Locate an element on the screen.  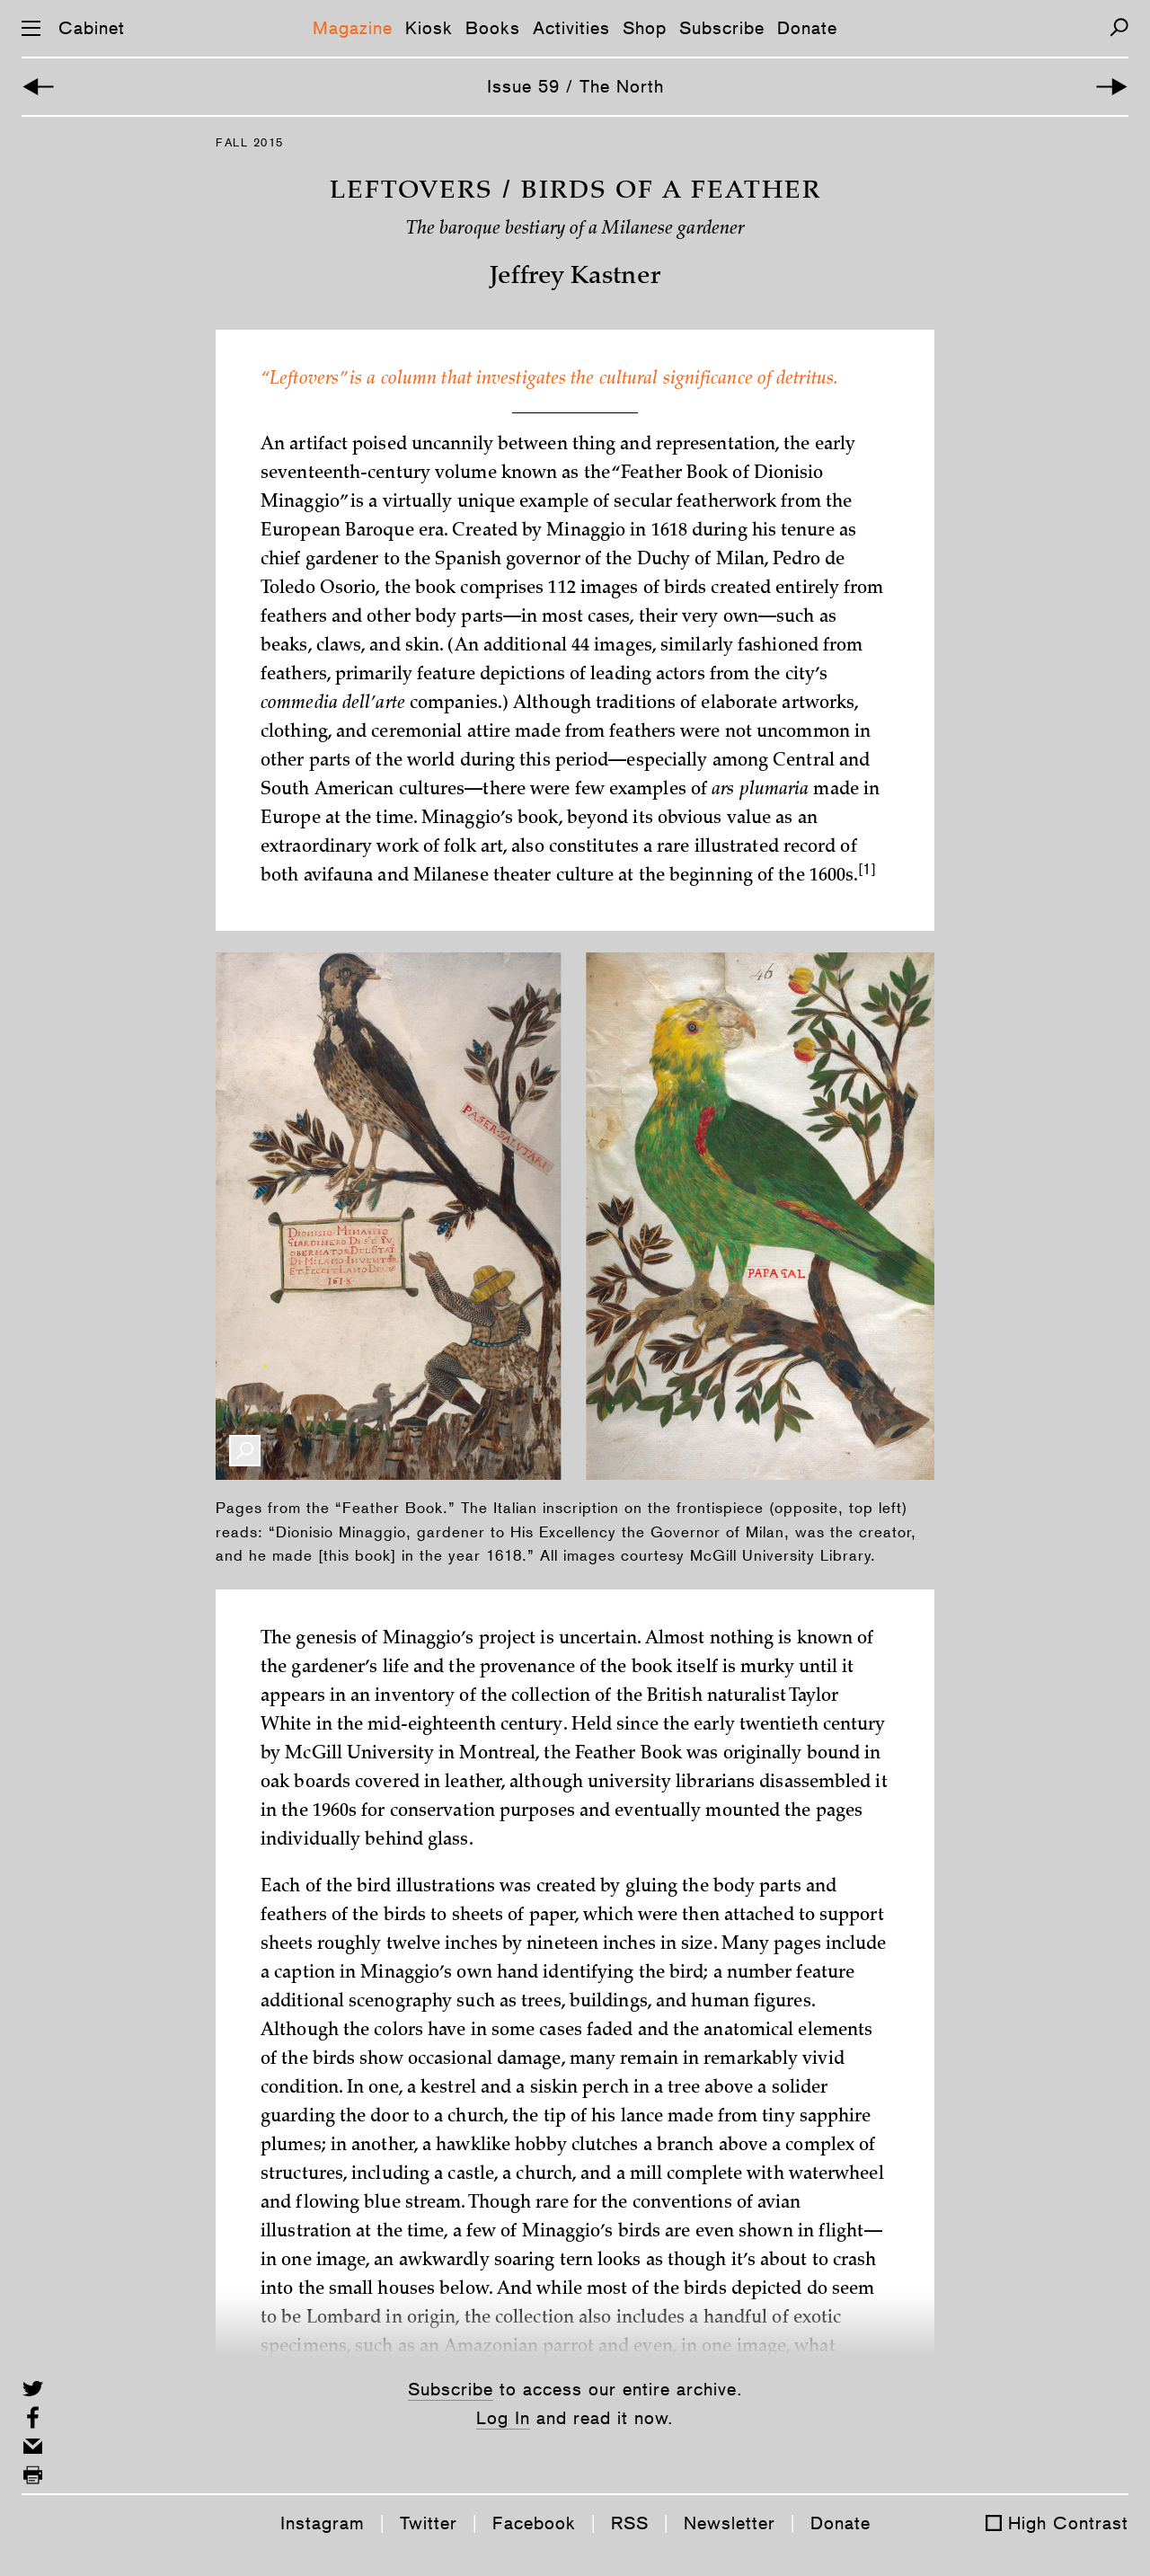
Issue 59 / The North is located at coordinates (575, 86).